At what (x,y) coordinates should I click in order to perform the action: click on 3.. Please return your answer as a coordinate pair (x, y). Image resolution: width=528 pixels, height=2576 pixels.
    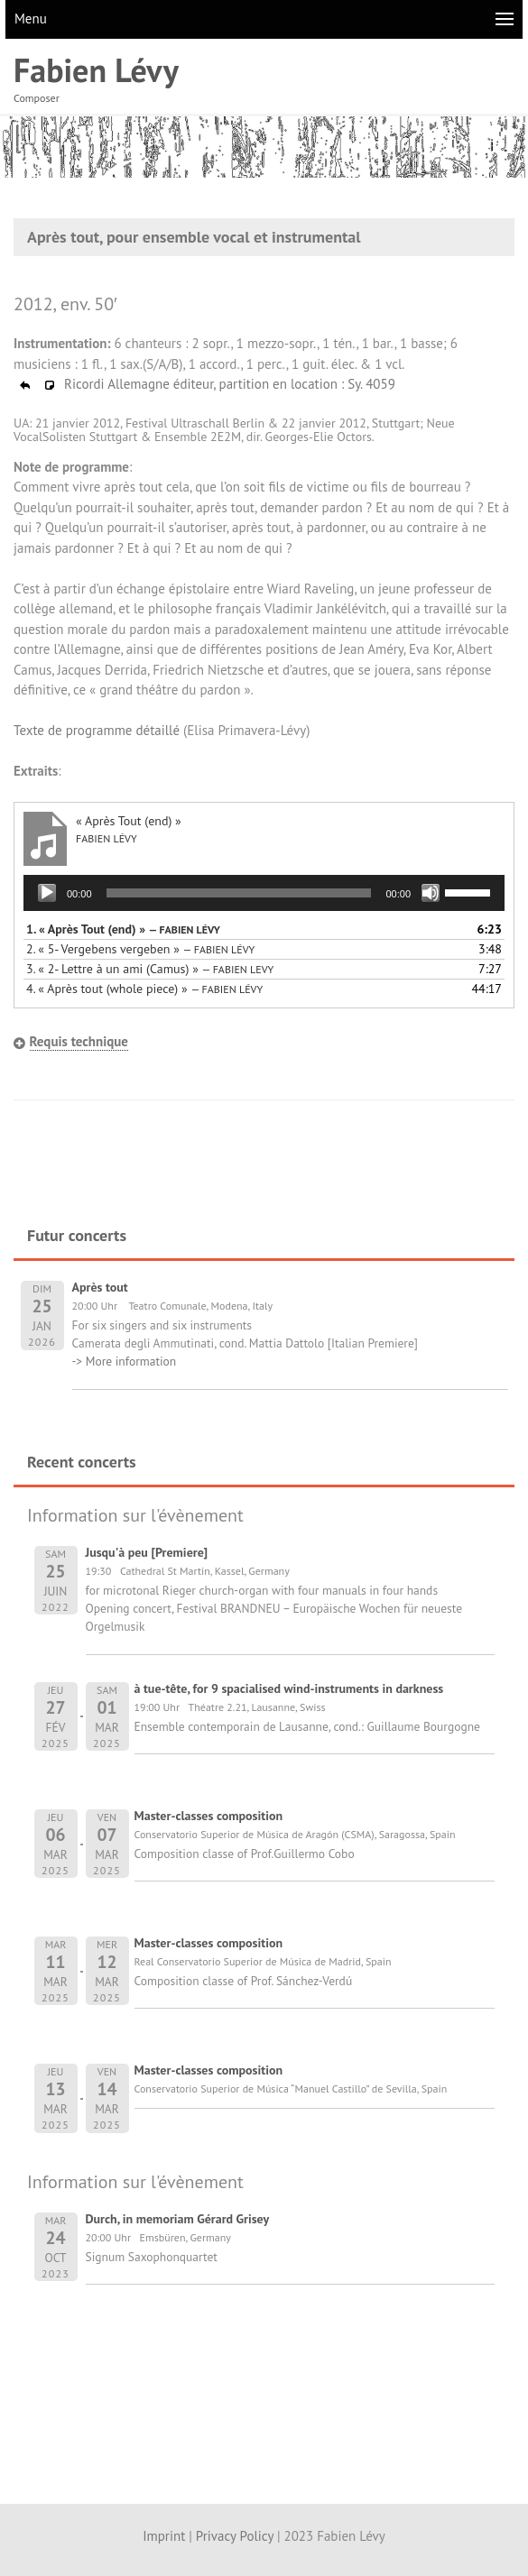
    Looking at the image, I should click on (149, 969).